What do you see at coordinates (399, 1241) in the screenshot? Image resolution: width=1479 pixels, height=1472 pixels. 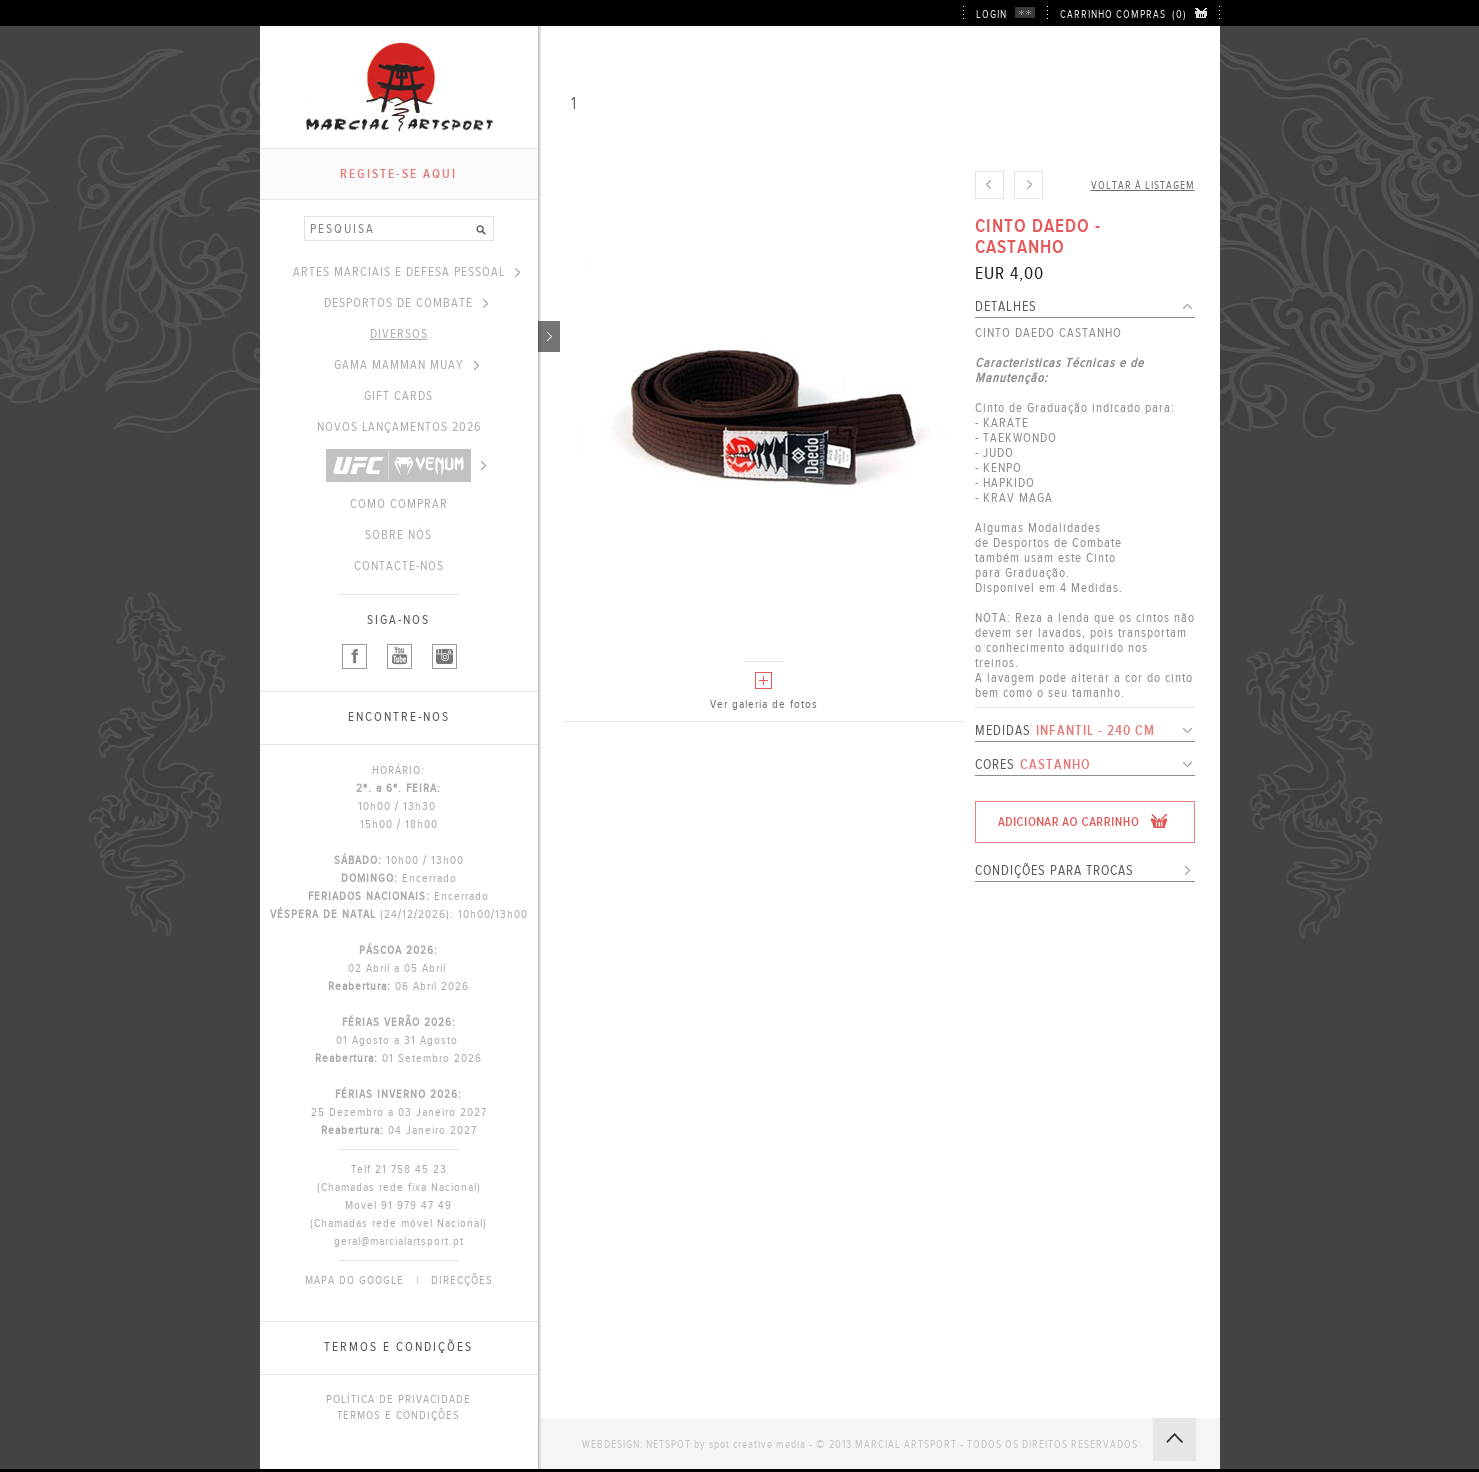 I see `geral@marcialartsport.pt` at bounding box center [399, 1241].